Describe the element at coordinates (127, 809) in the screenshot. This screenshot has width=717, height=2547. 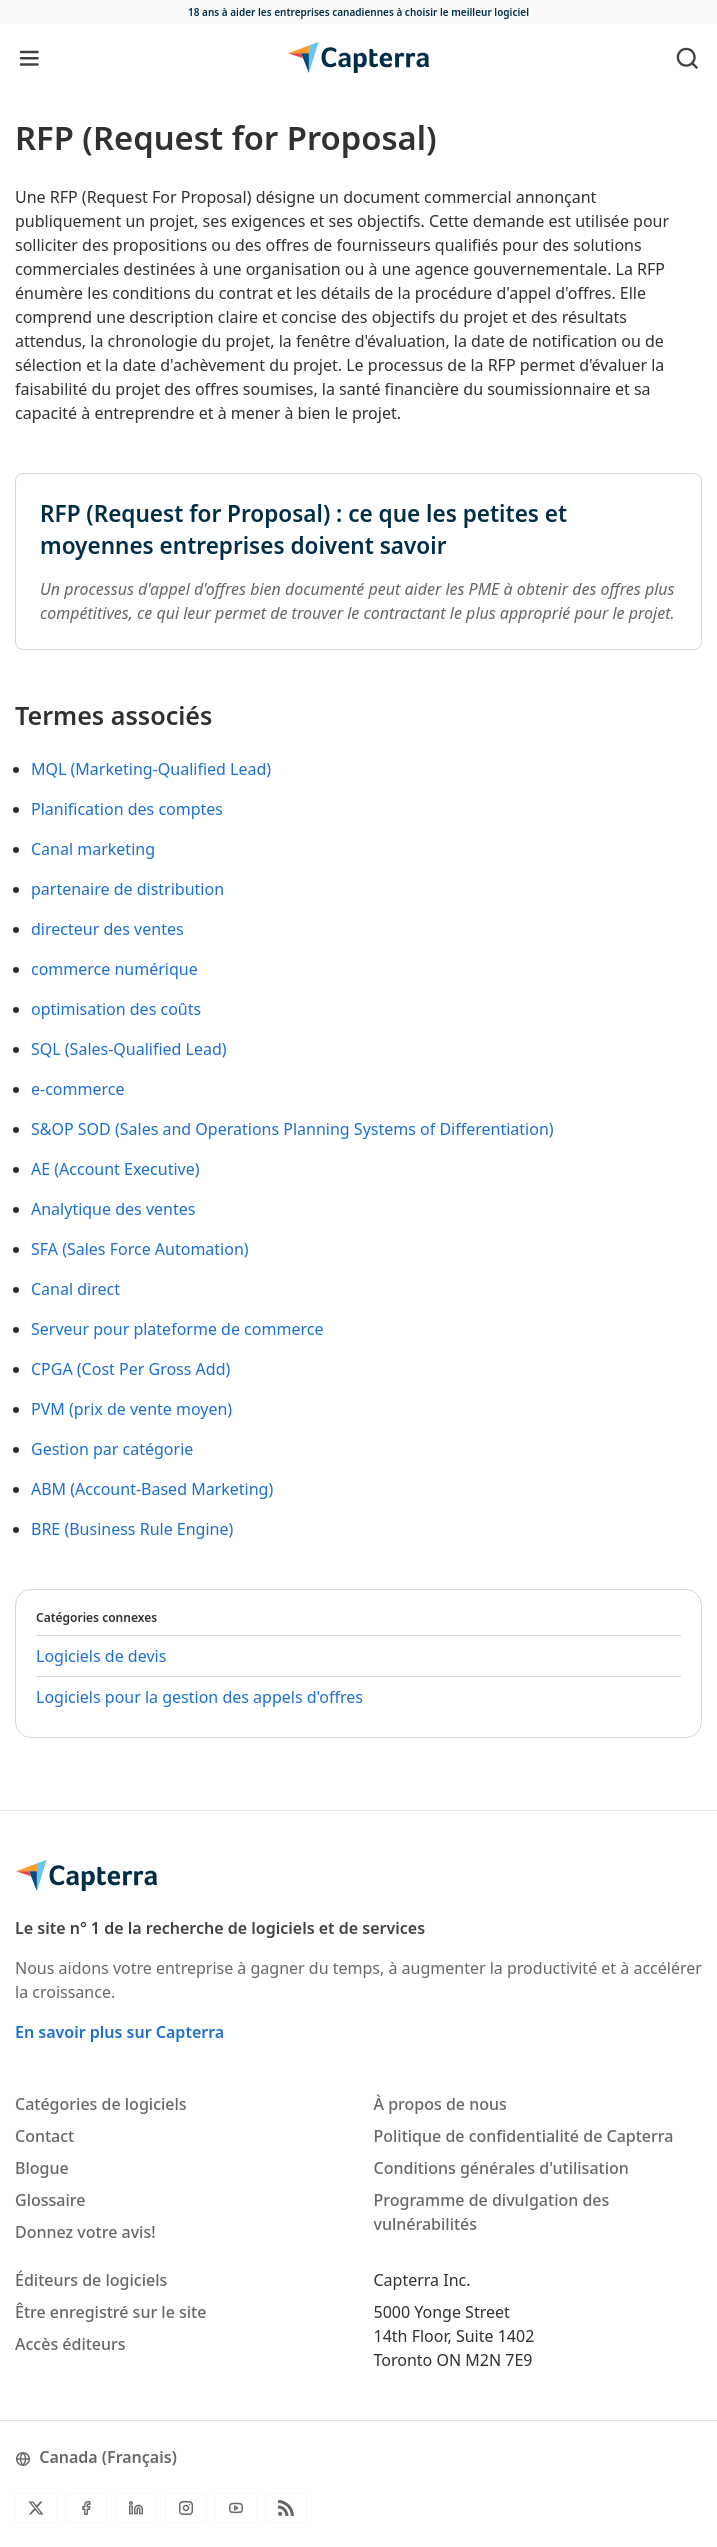
I see `Planification des comptes` at that location.